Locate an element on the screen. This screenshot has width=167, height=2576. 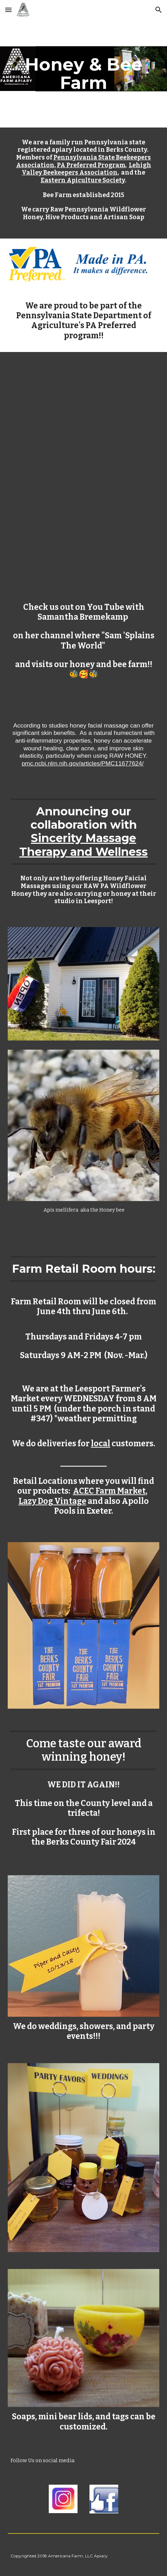
[YouTube Video] is located at coordinates (83, 411).